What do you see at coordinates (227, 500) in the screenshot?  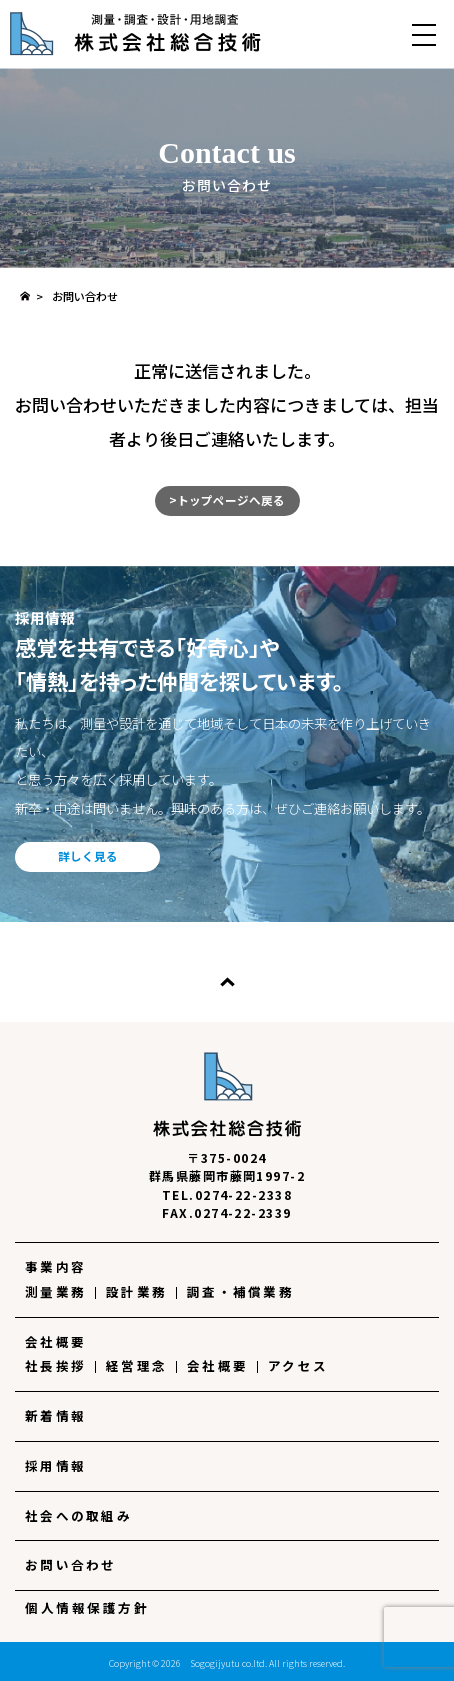 I see `>トップページへ戻る` at bounding box center [227, 500].